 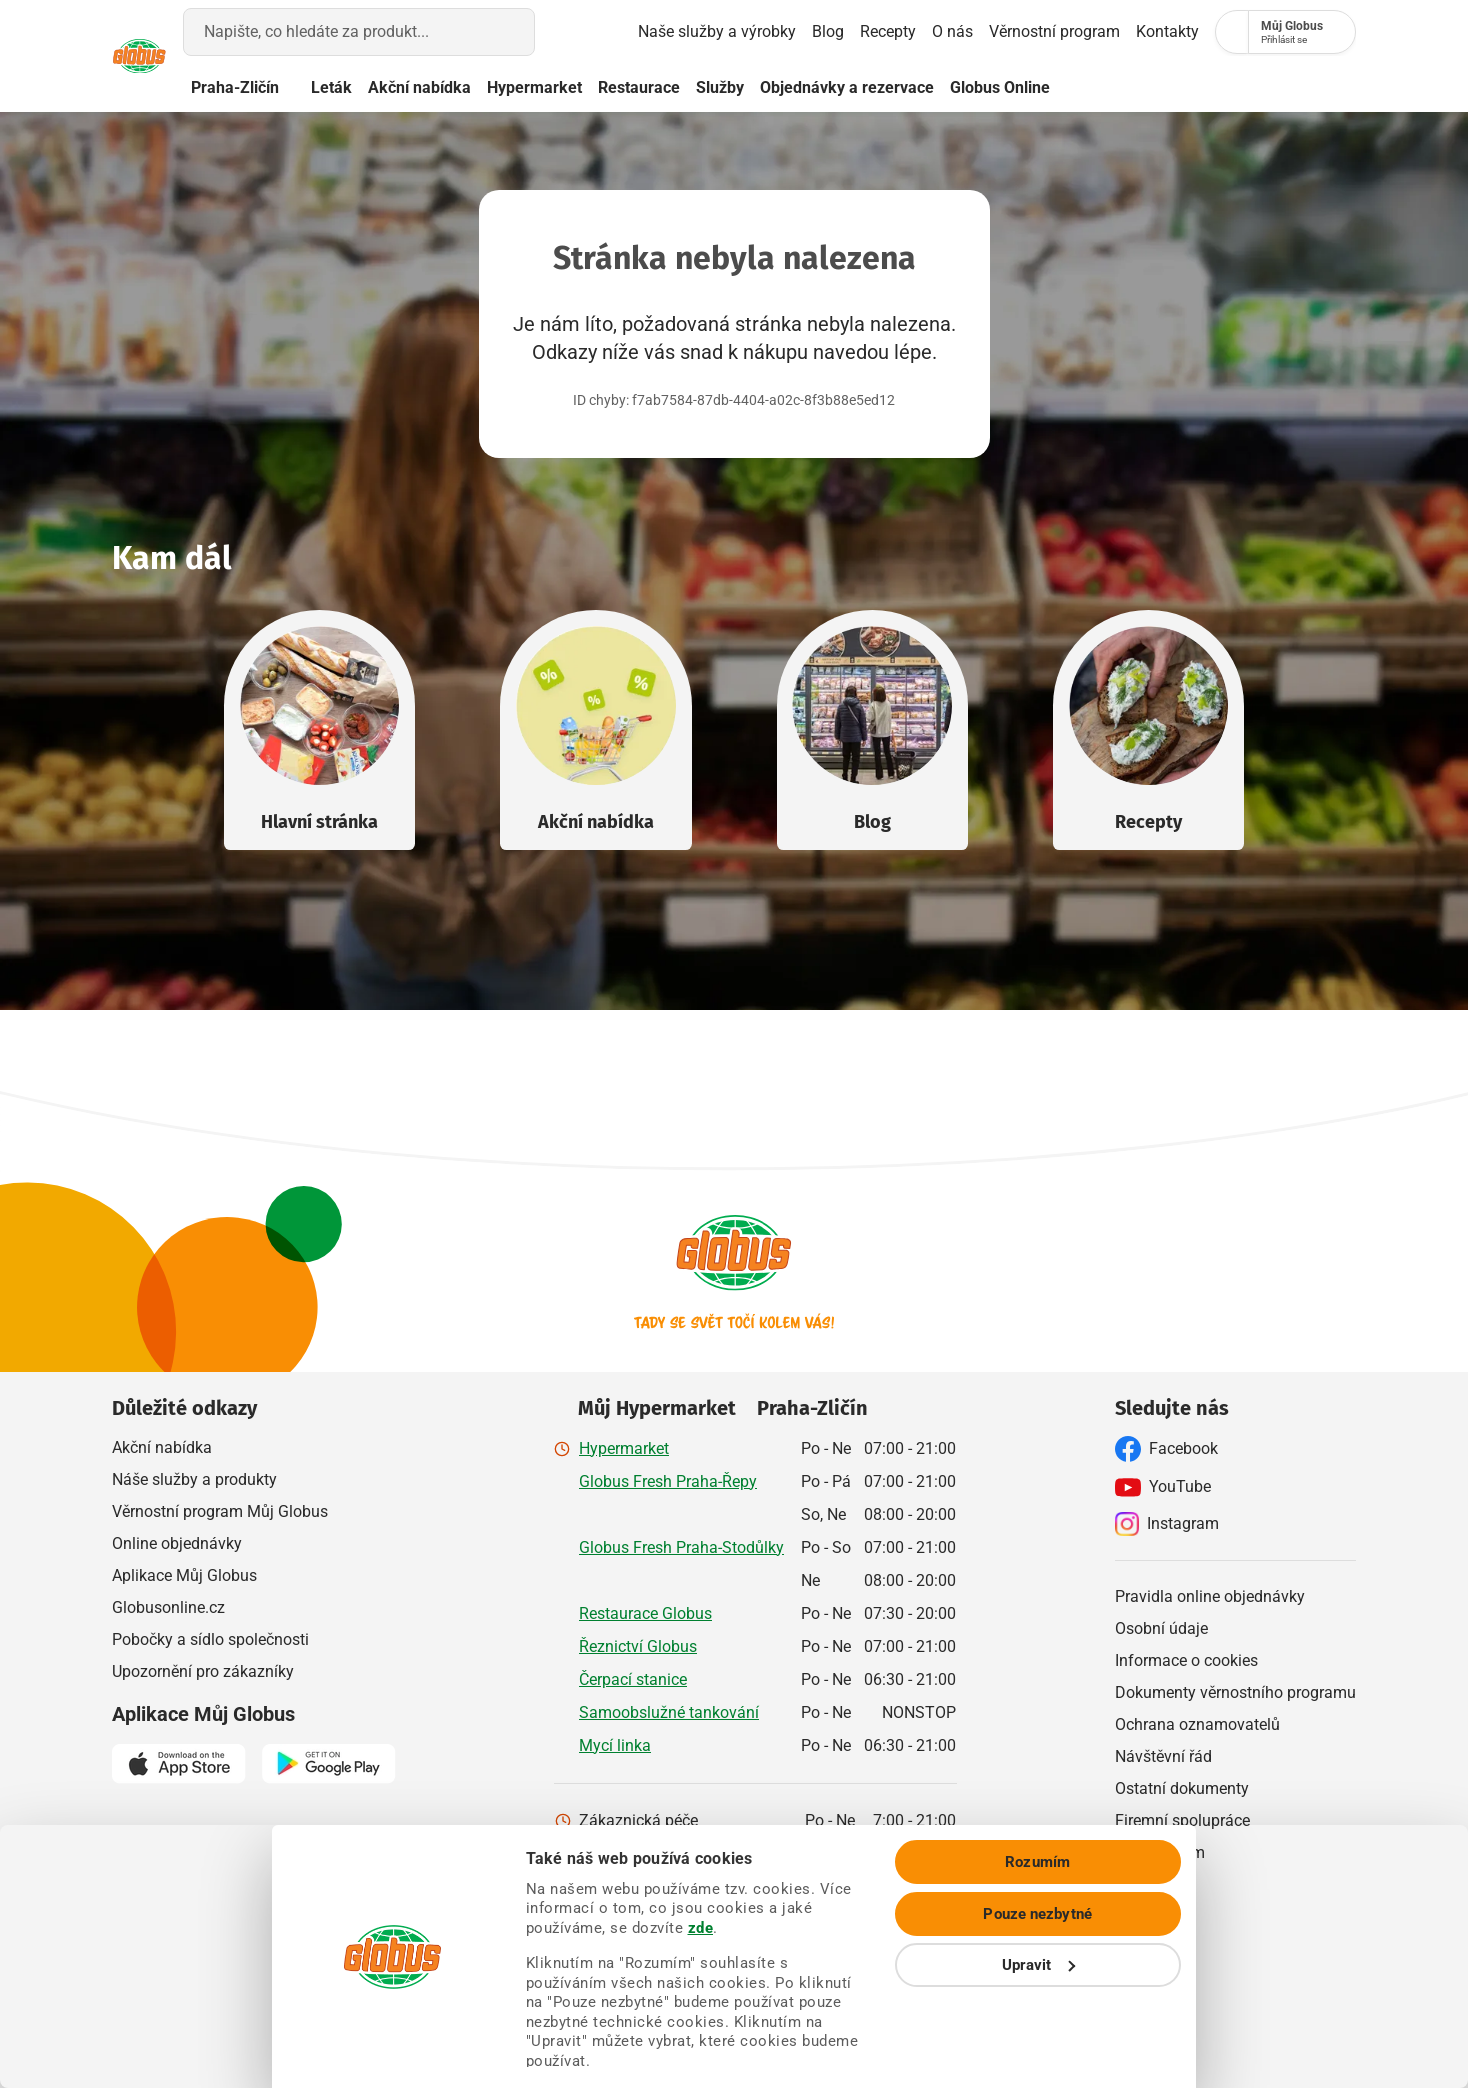 I want to click on Věrnostní program Můj Globus, so click(x=220, y=1510).